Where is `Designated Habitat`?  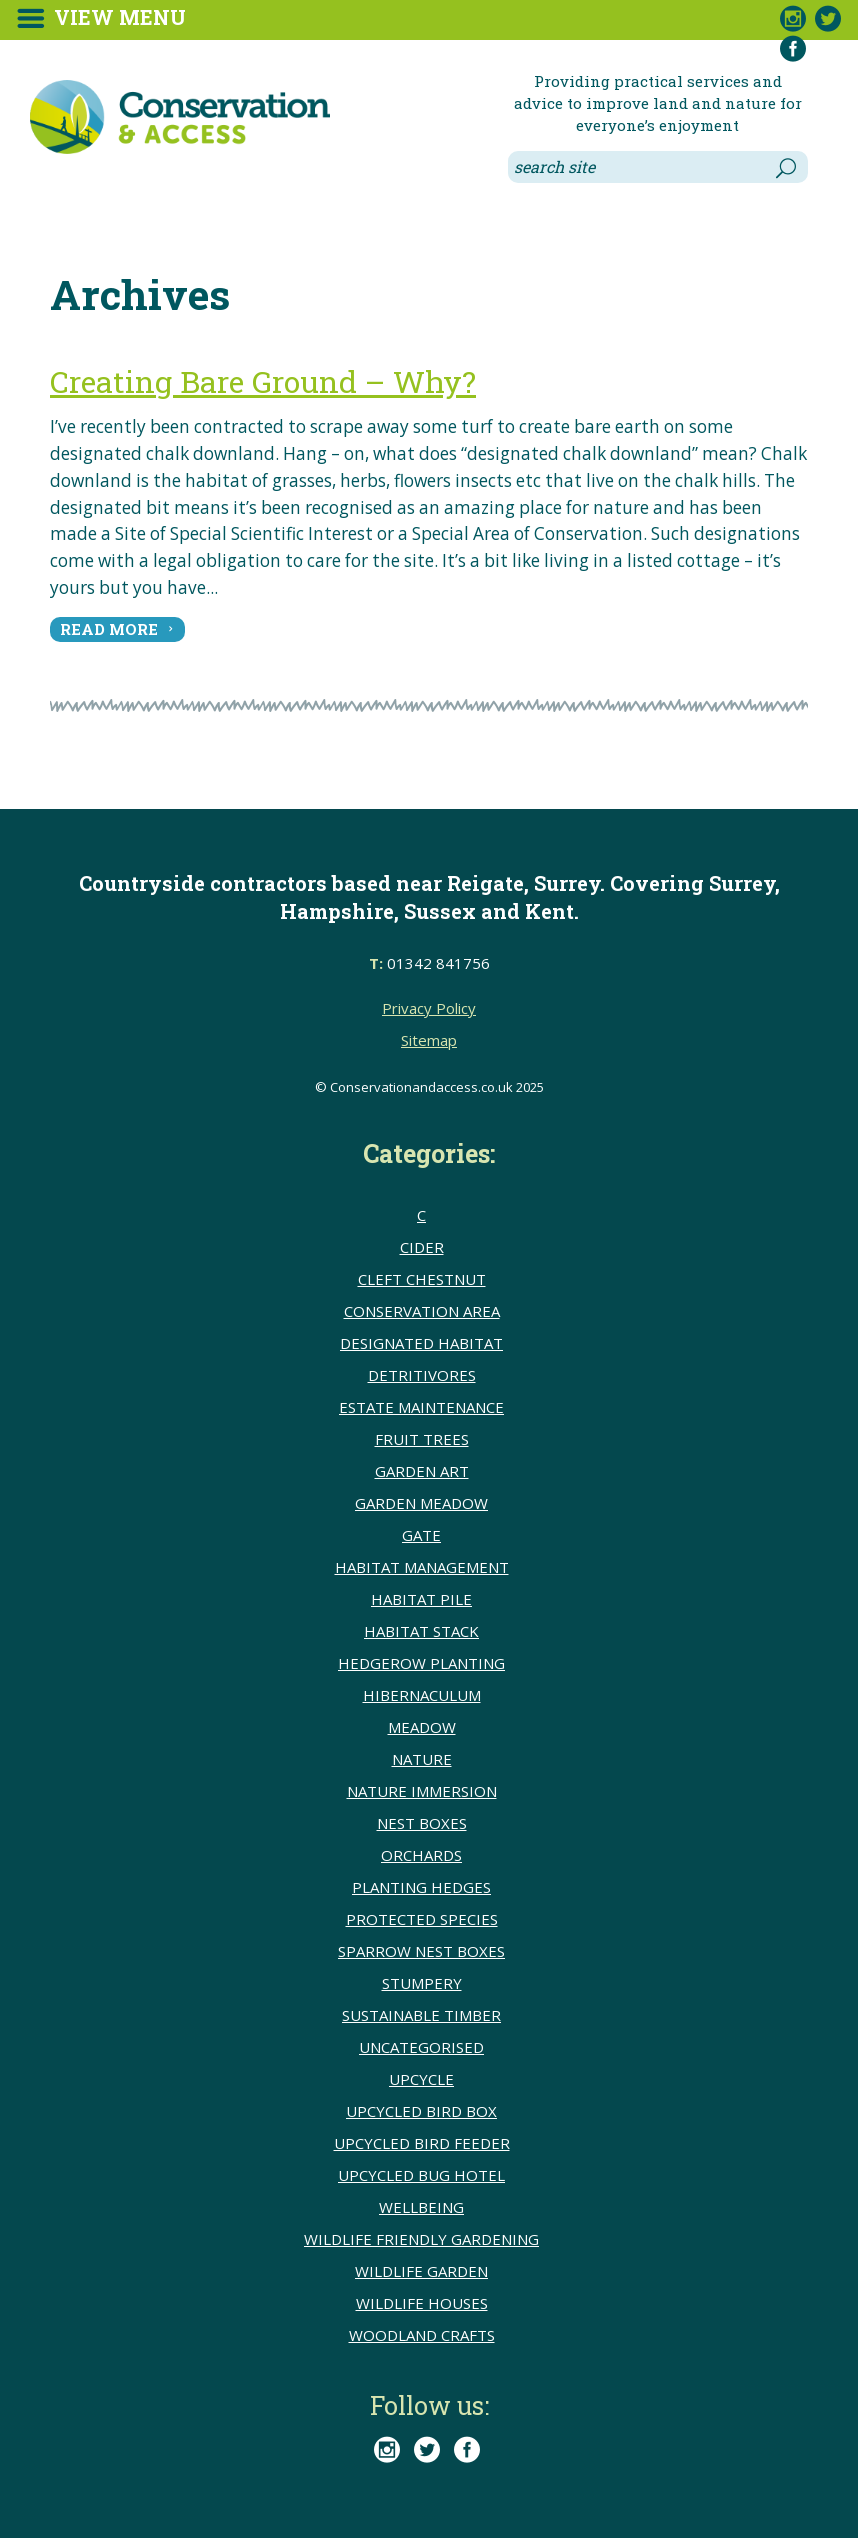
Designated Habitat is located at coordinates (421, 1343).